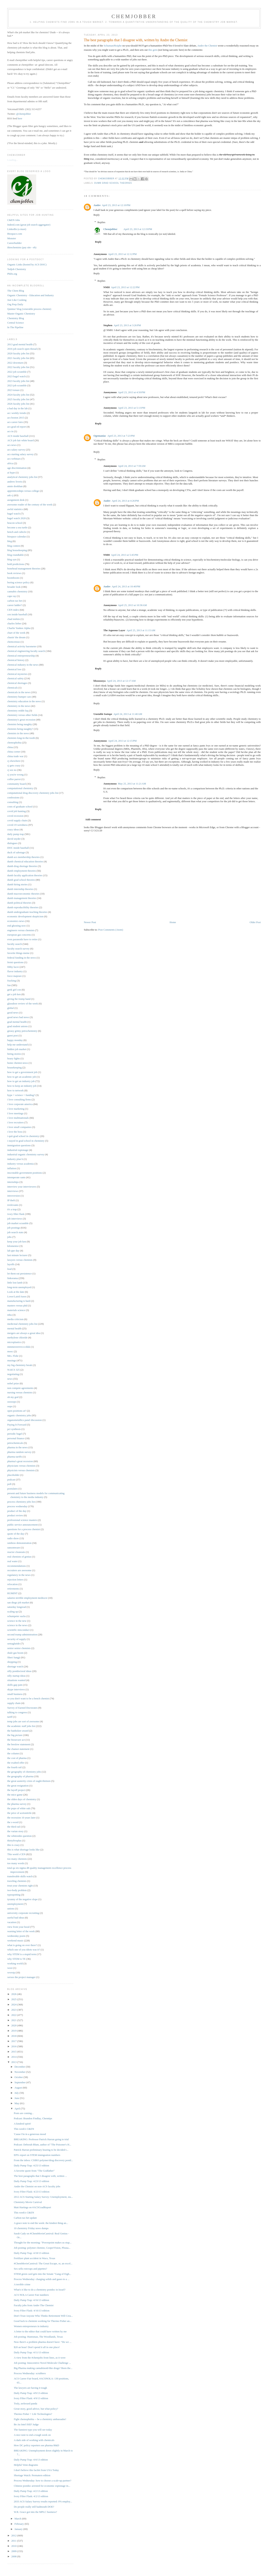 The width and height of the screenshot is (268, 2576). What do you see at coordinates (13, 609) in the screenshot?
I see `CEN index` at bounding box center [13, 609].